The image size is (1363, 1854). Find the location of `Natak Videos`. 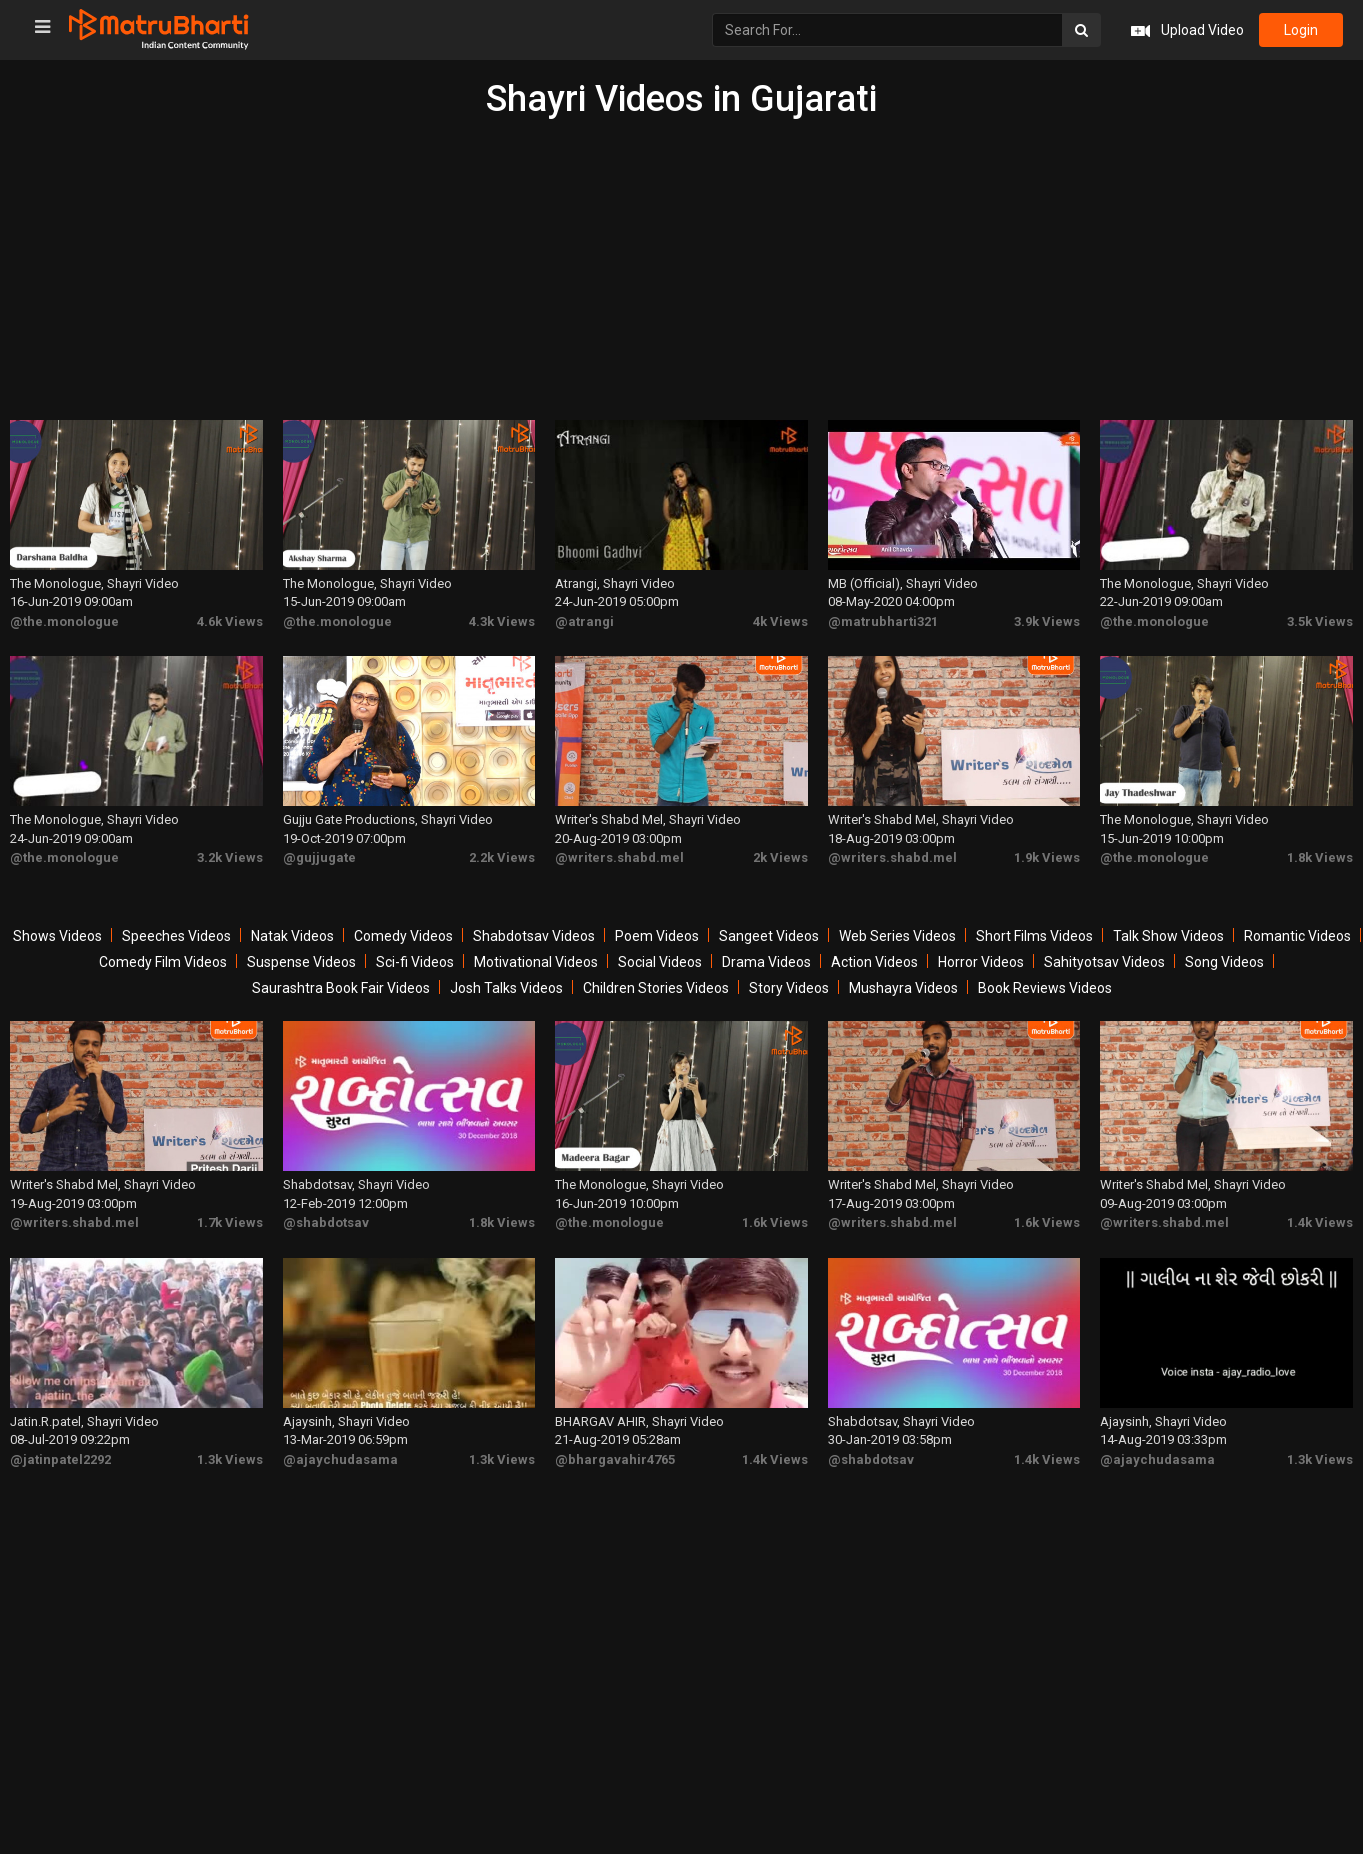

Natak Videos is located at coordinates (292, 936).